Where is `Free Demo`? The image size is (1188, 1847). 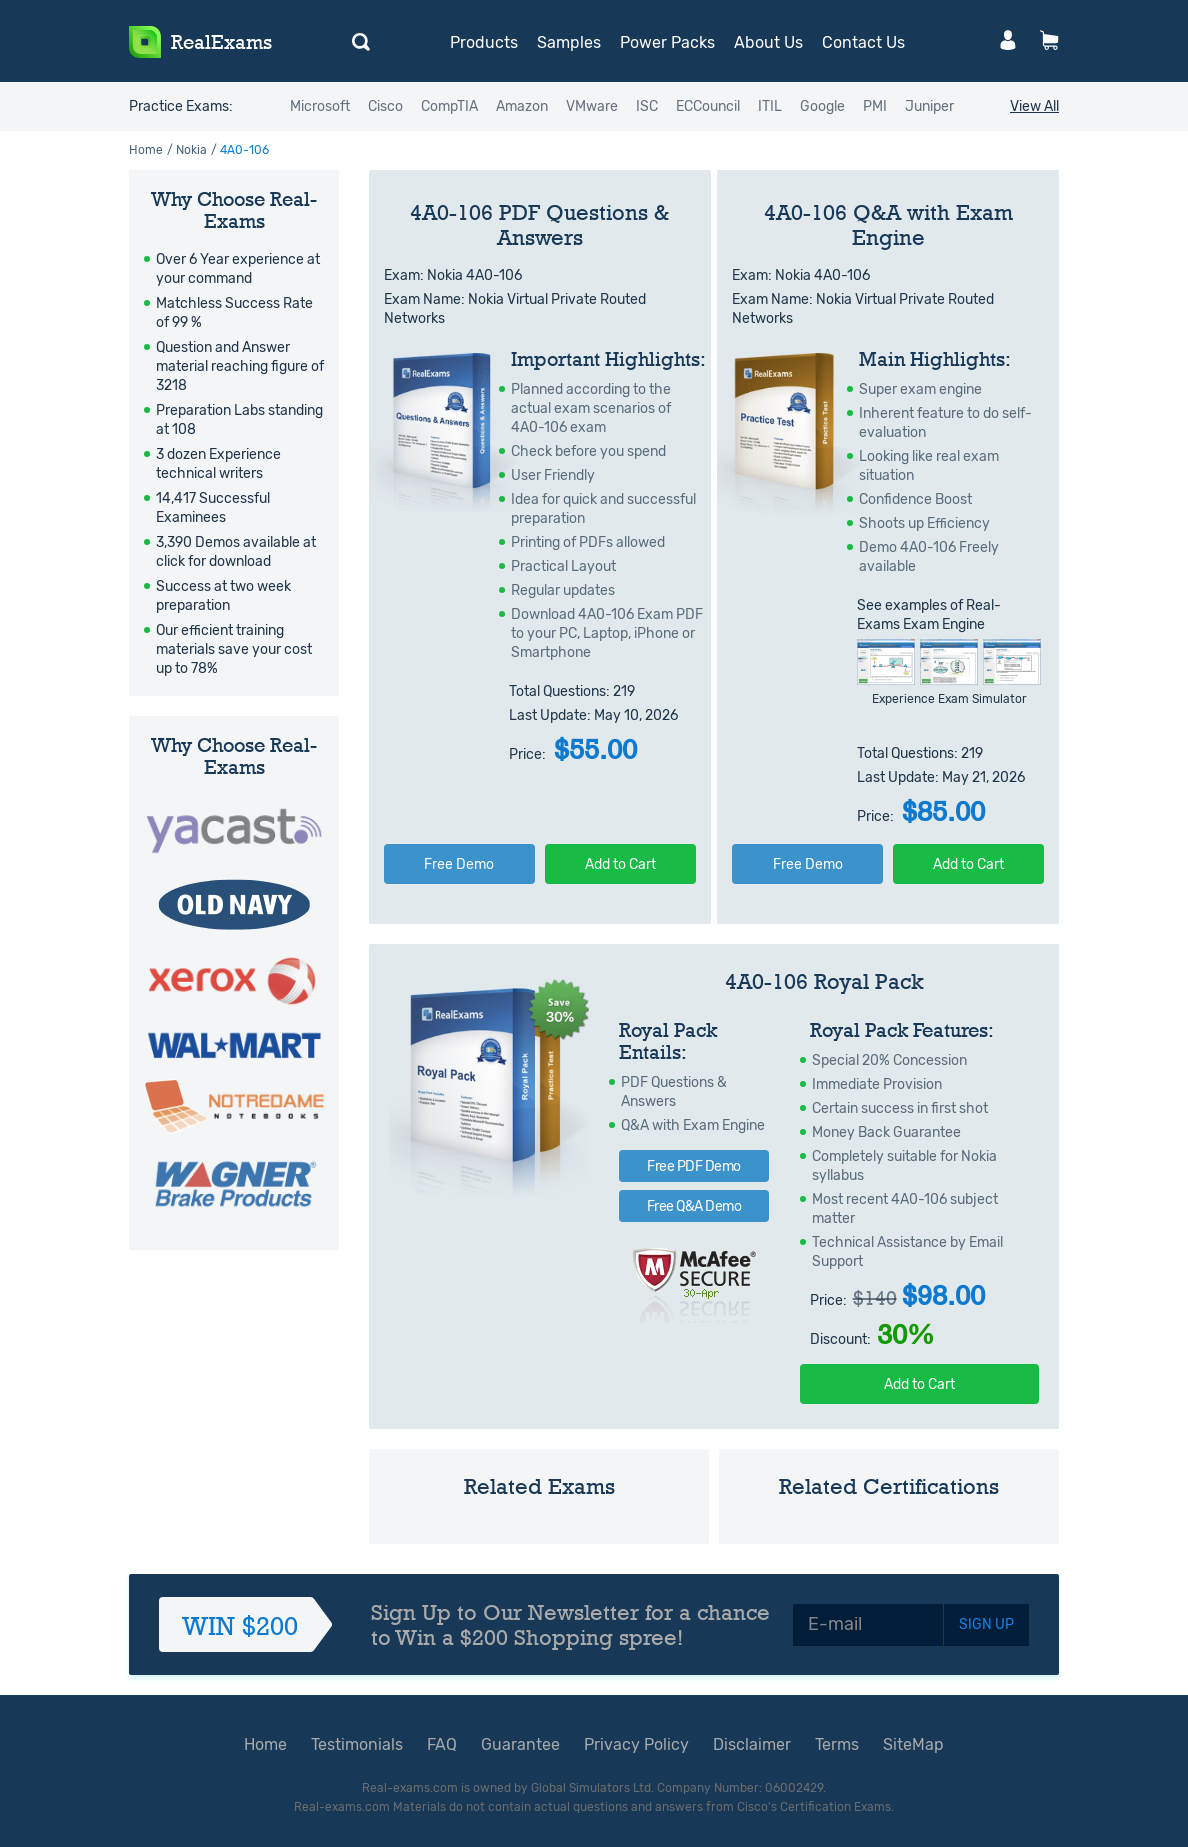 Free Demo is located at coordinates (459, 864).